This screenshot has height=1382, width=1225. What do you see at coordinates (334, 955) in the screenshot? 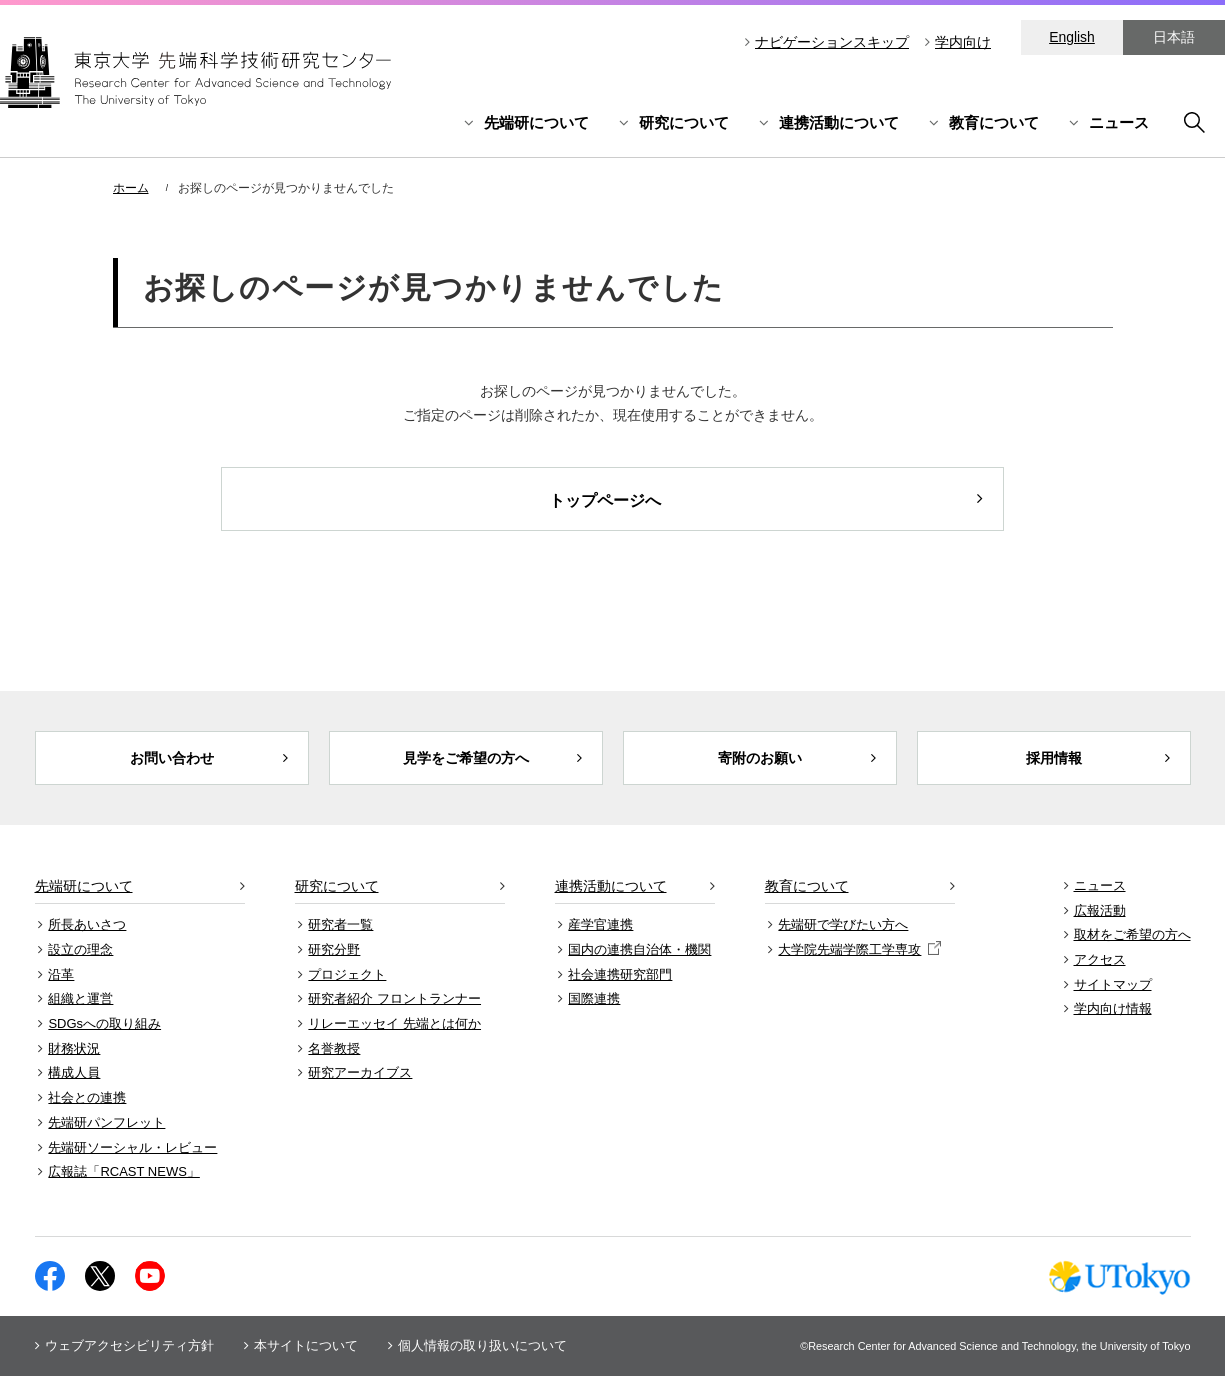
I see `研究分野` at bounding box center [334, 955].